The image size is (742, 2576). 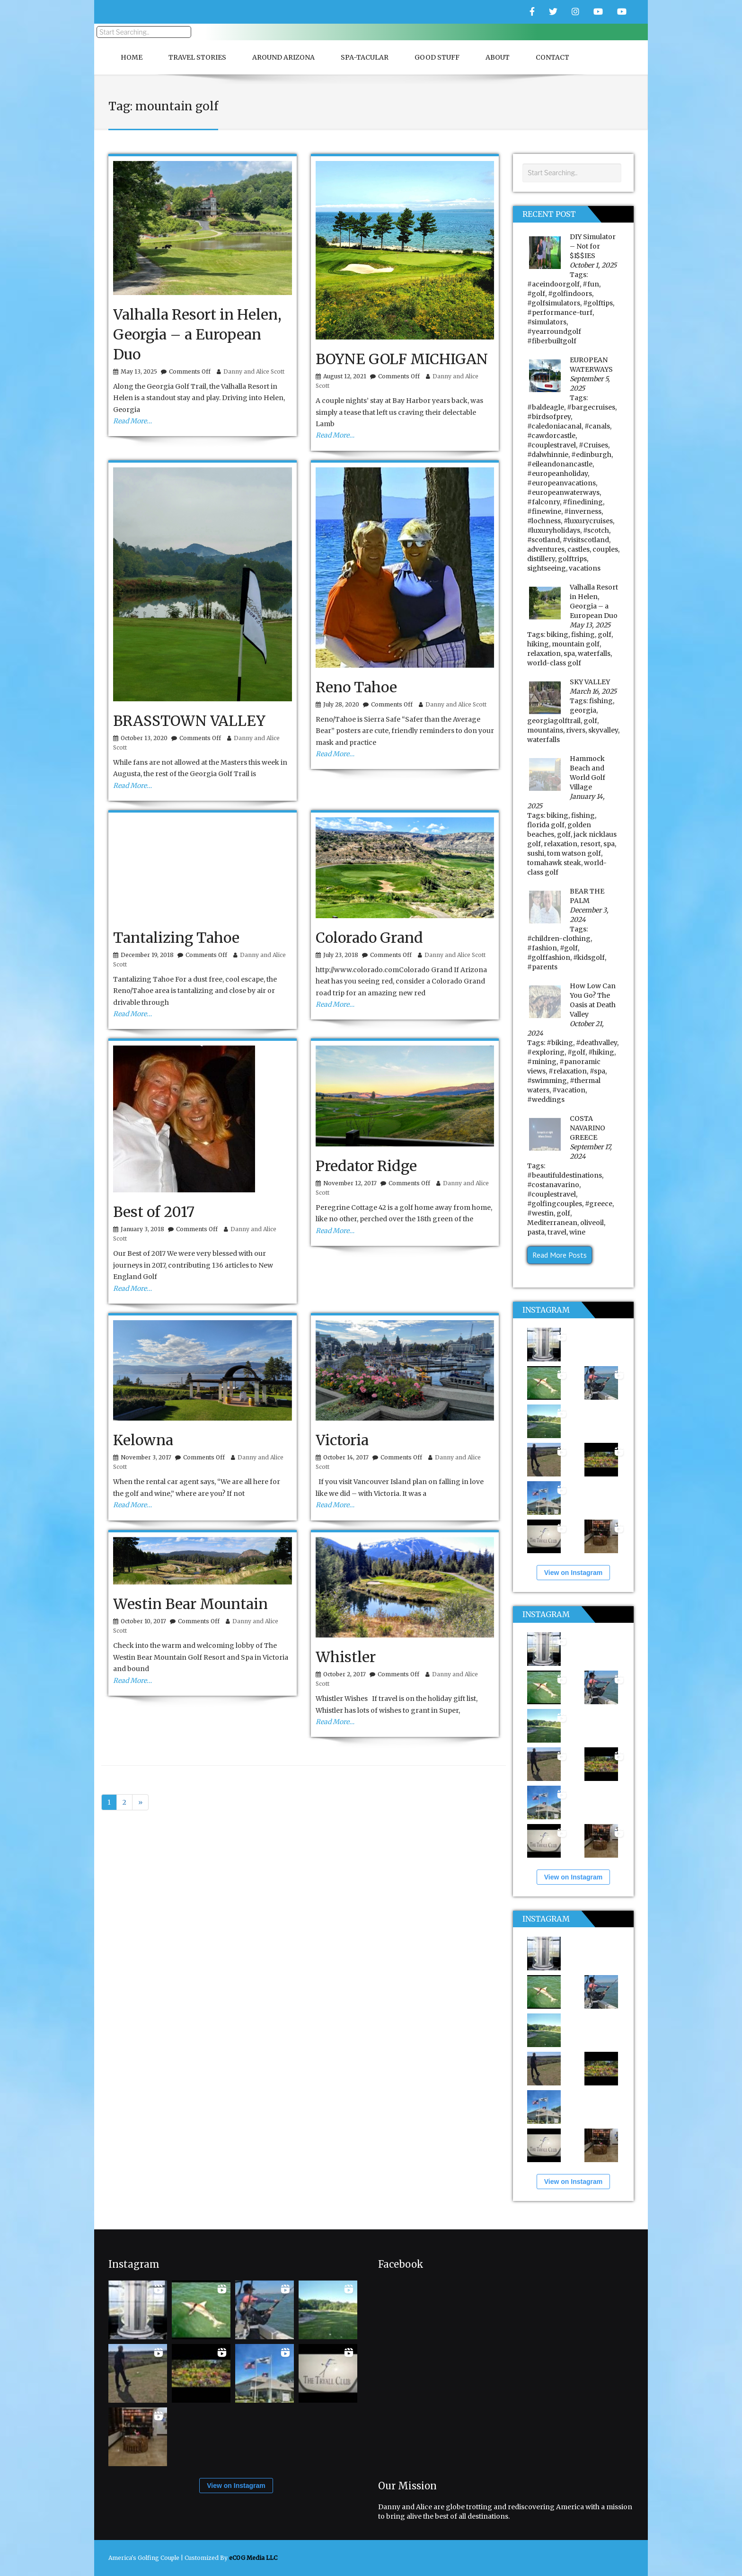 What do you see at coordinates (593, 246) in the screenshot?
I see `DIY Simulator – Not for $I$$IES` at bounding box center [593, 246].